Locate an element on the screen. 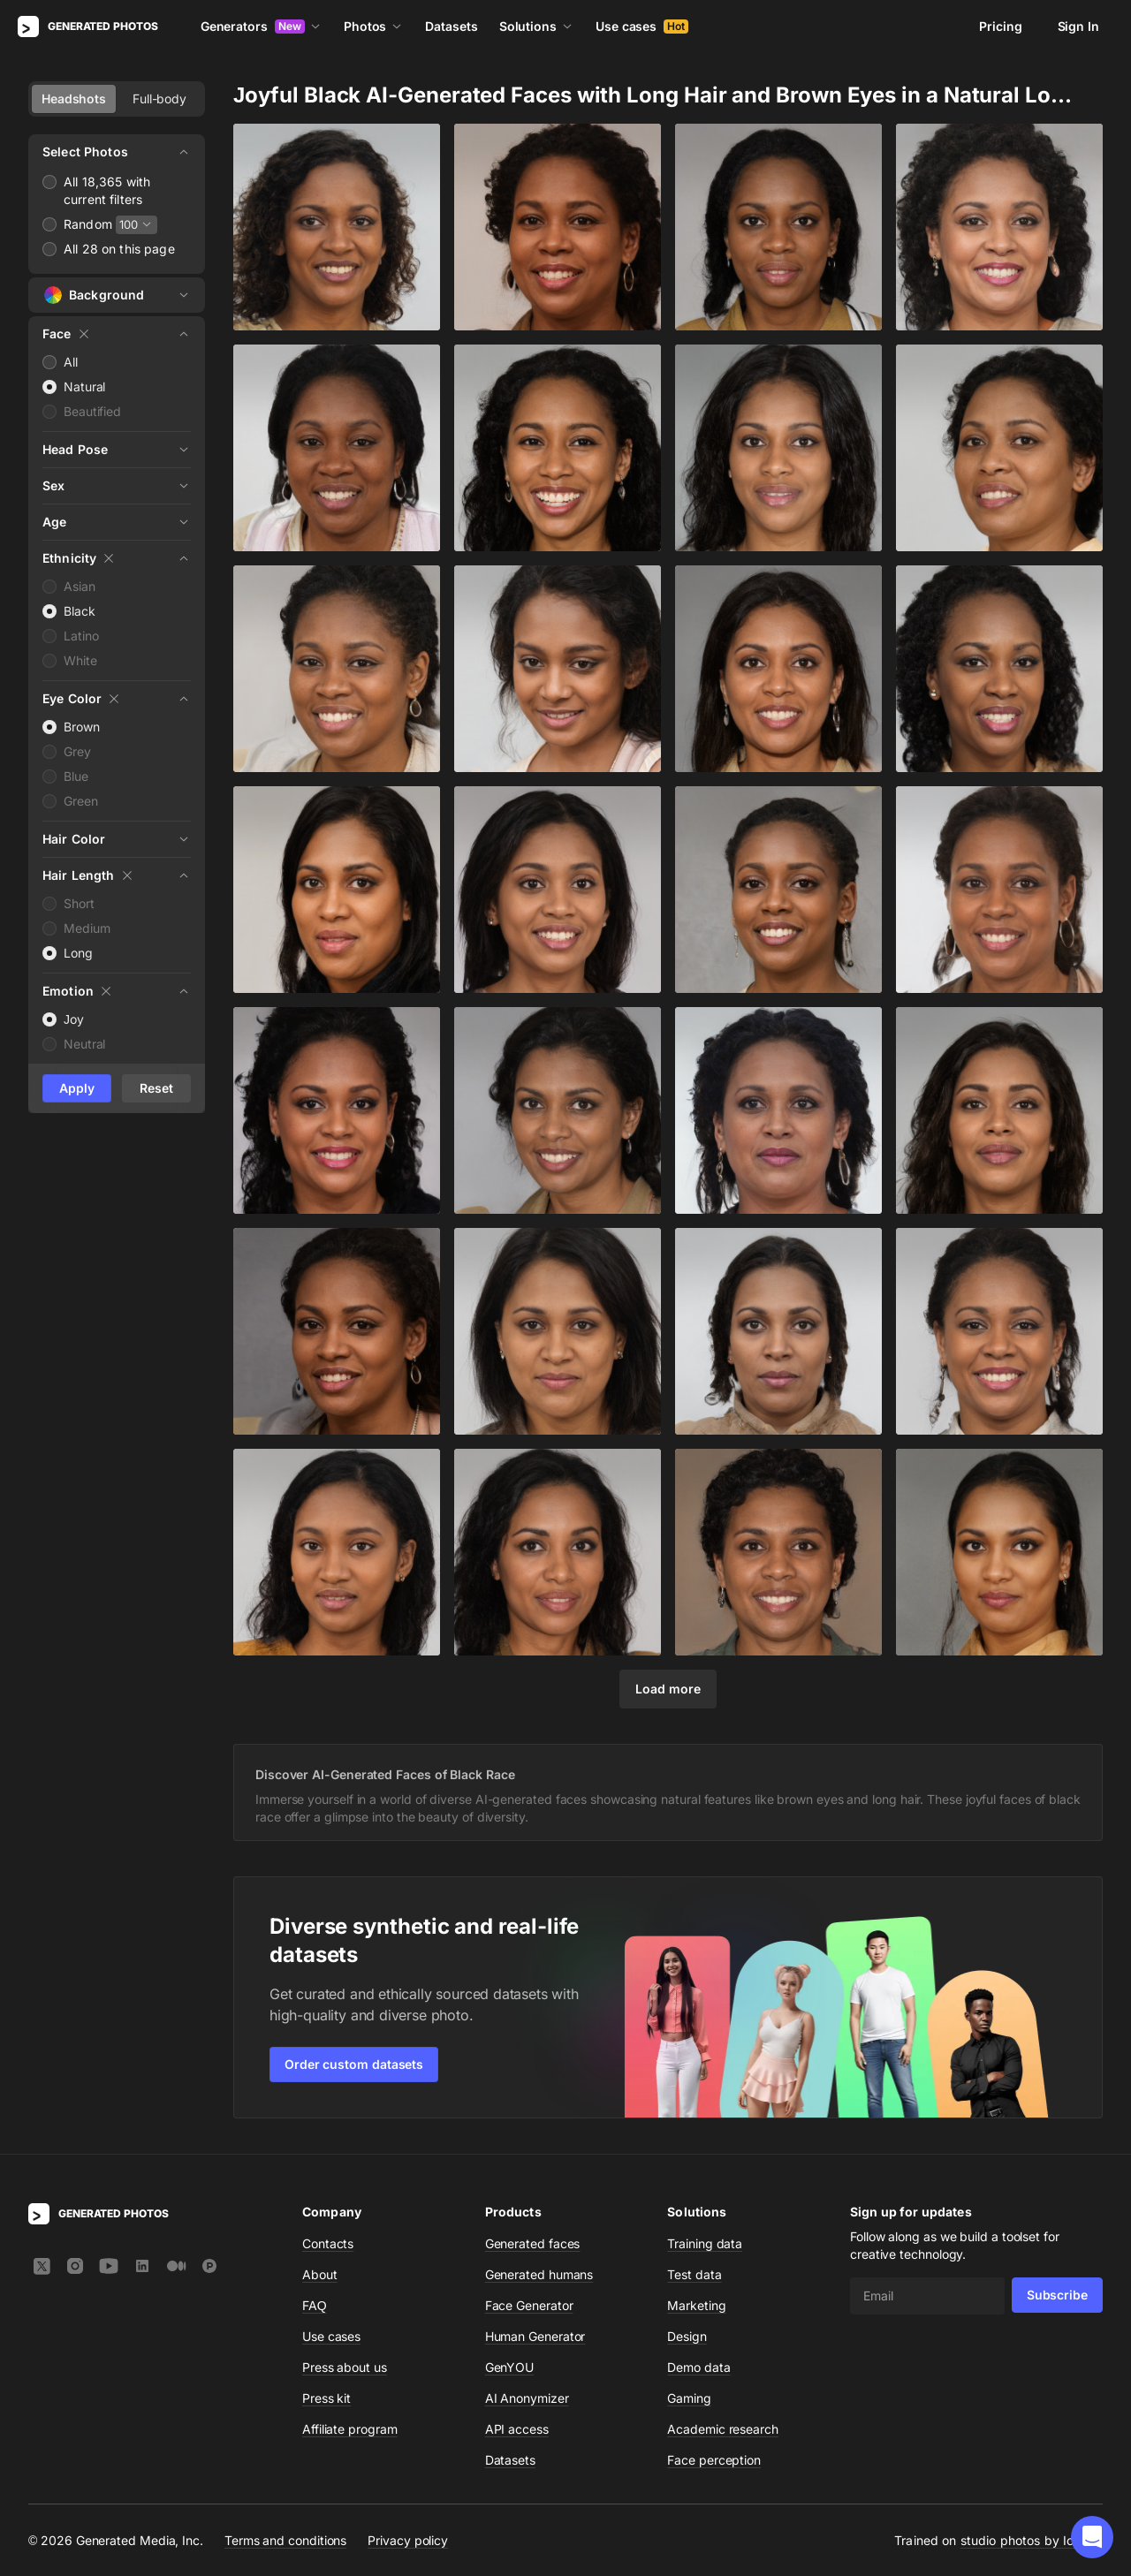 This screenshot has height=2576, width=1131. Affiliate program is located at coordinates (350, 2428).